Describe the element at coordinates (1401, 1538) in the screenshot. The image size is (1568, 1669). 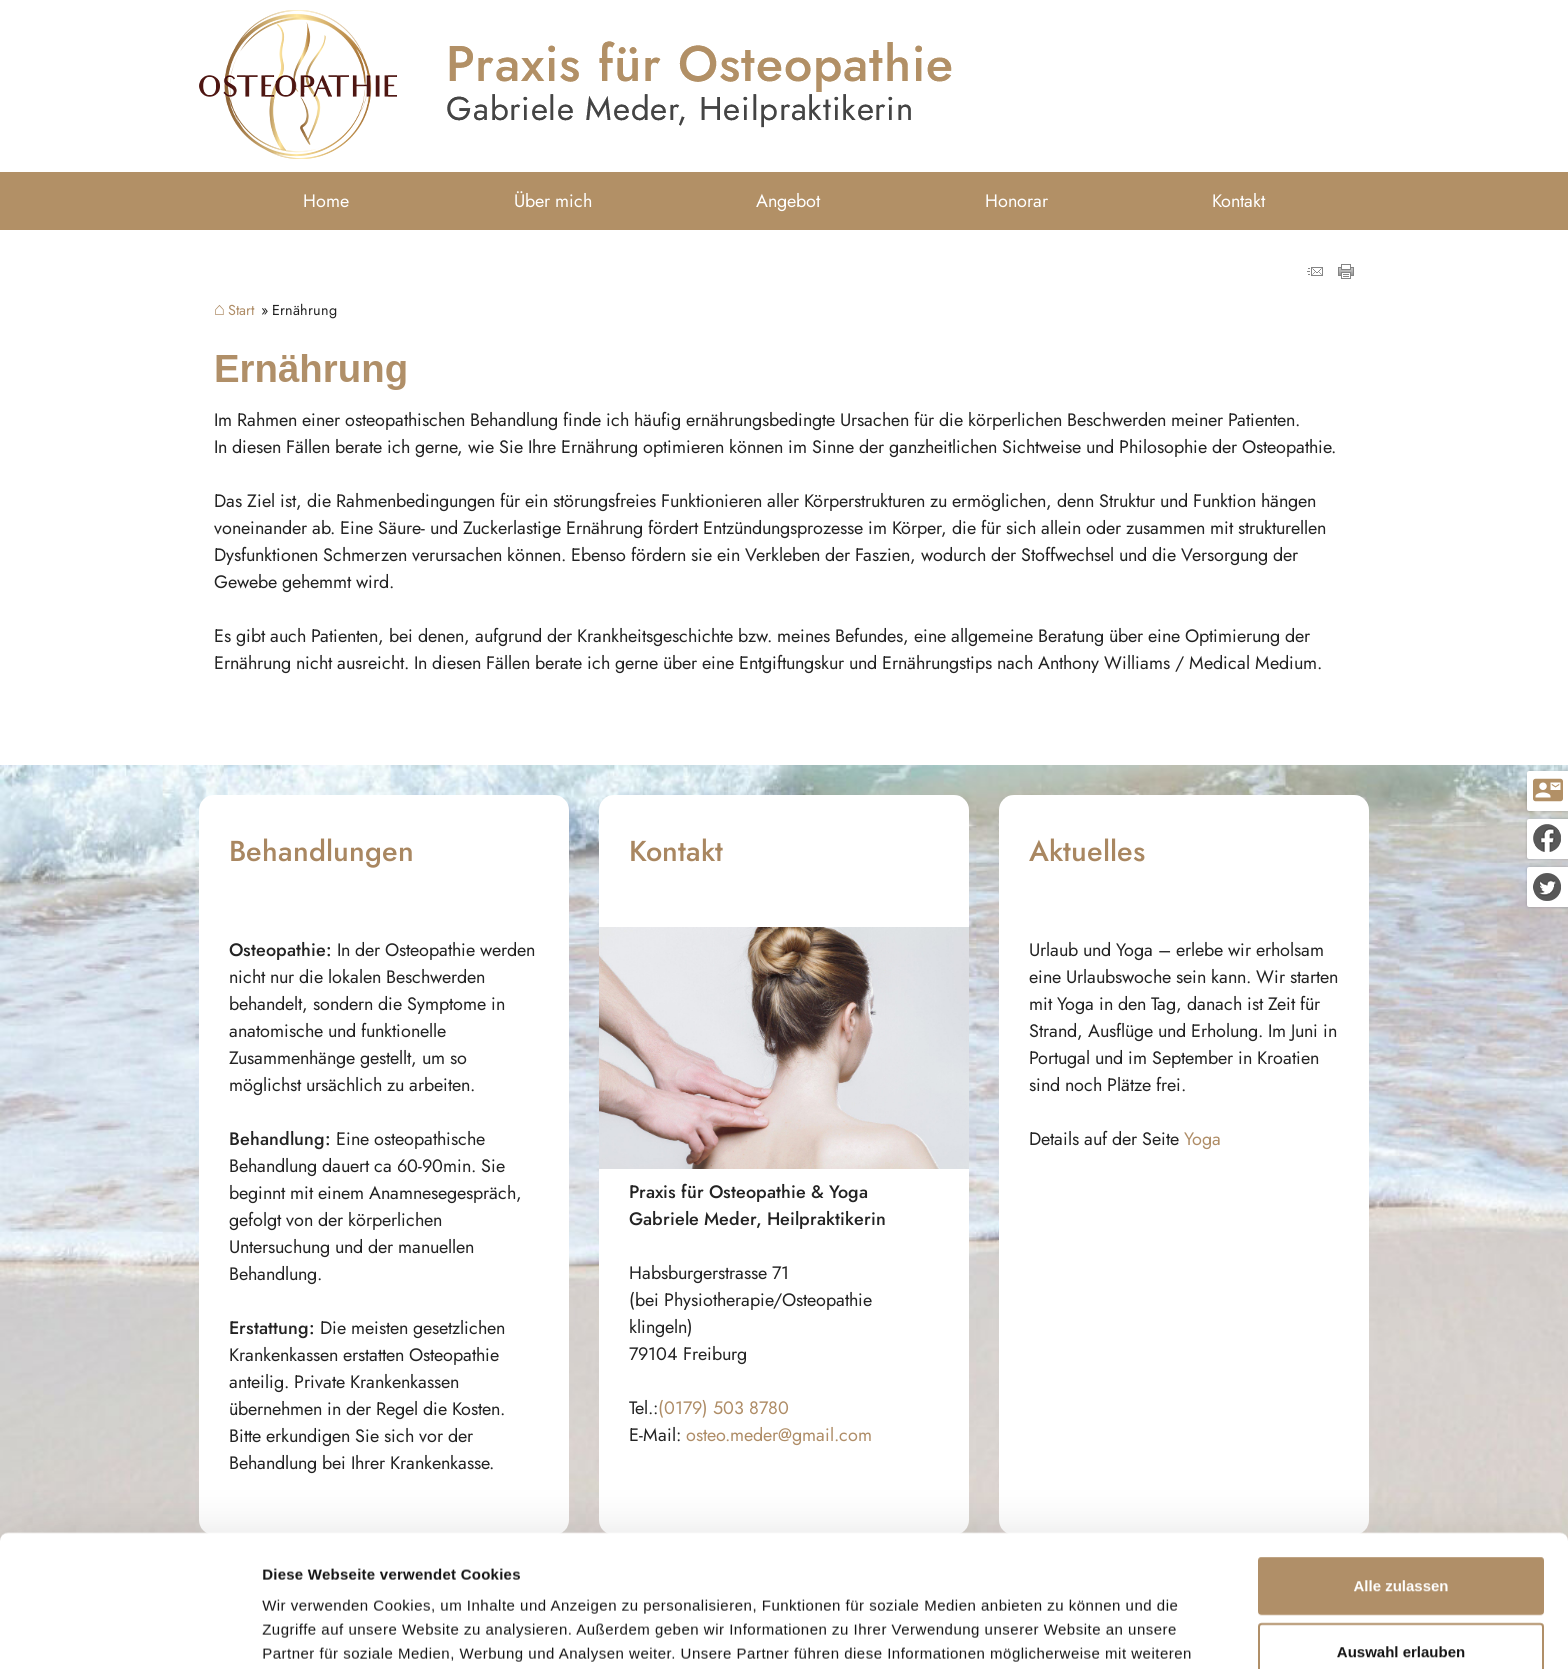
I see `Auswahl erlauben` at that location.